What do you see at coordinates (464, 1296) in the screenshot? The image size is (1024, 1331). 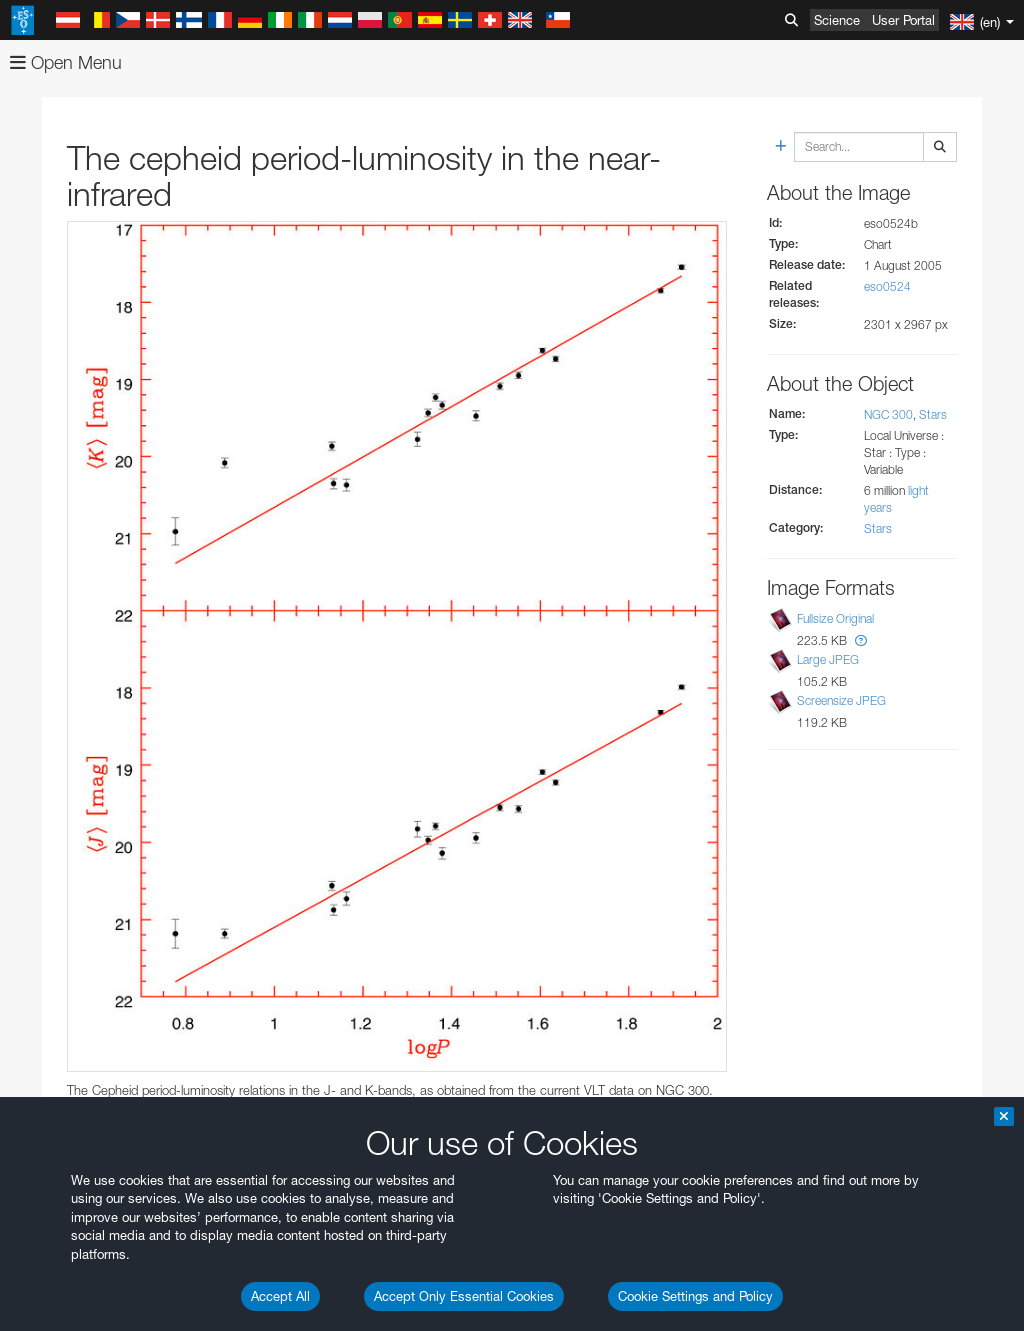 I see `Accept Only Essential Cookies` at bounding box center [464, 1296].